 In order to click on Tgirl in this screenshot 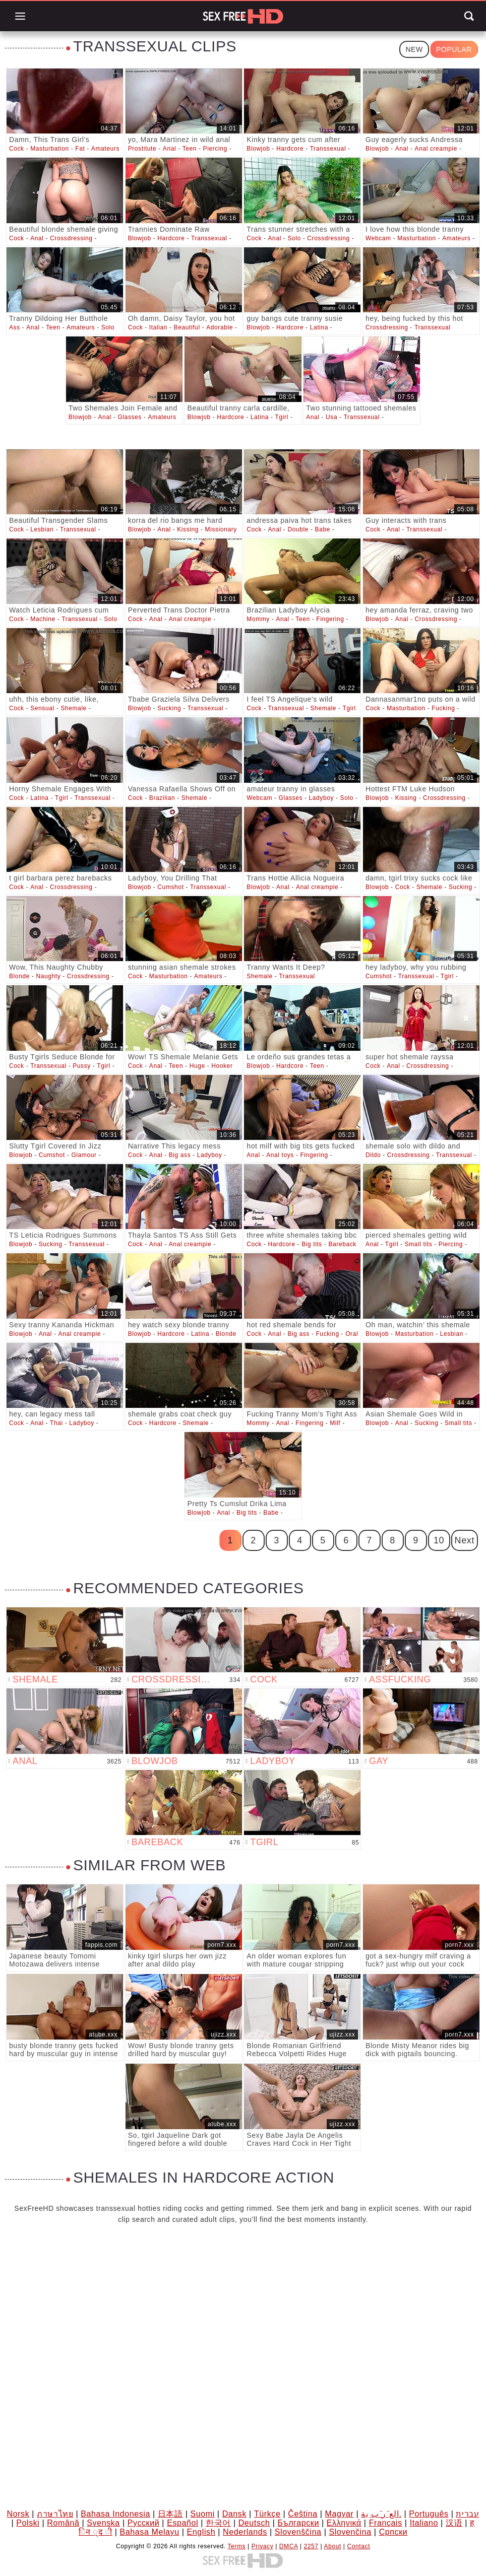, I will do `click(281, 417)`.